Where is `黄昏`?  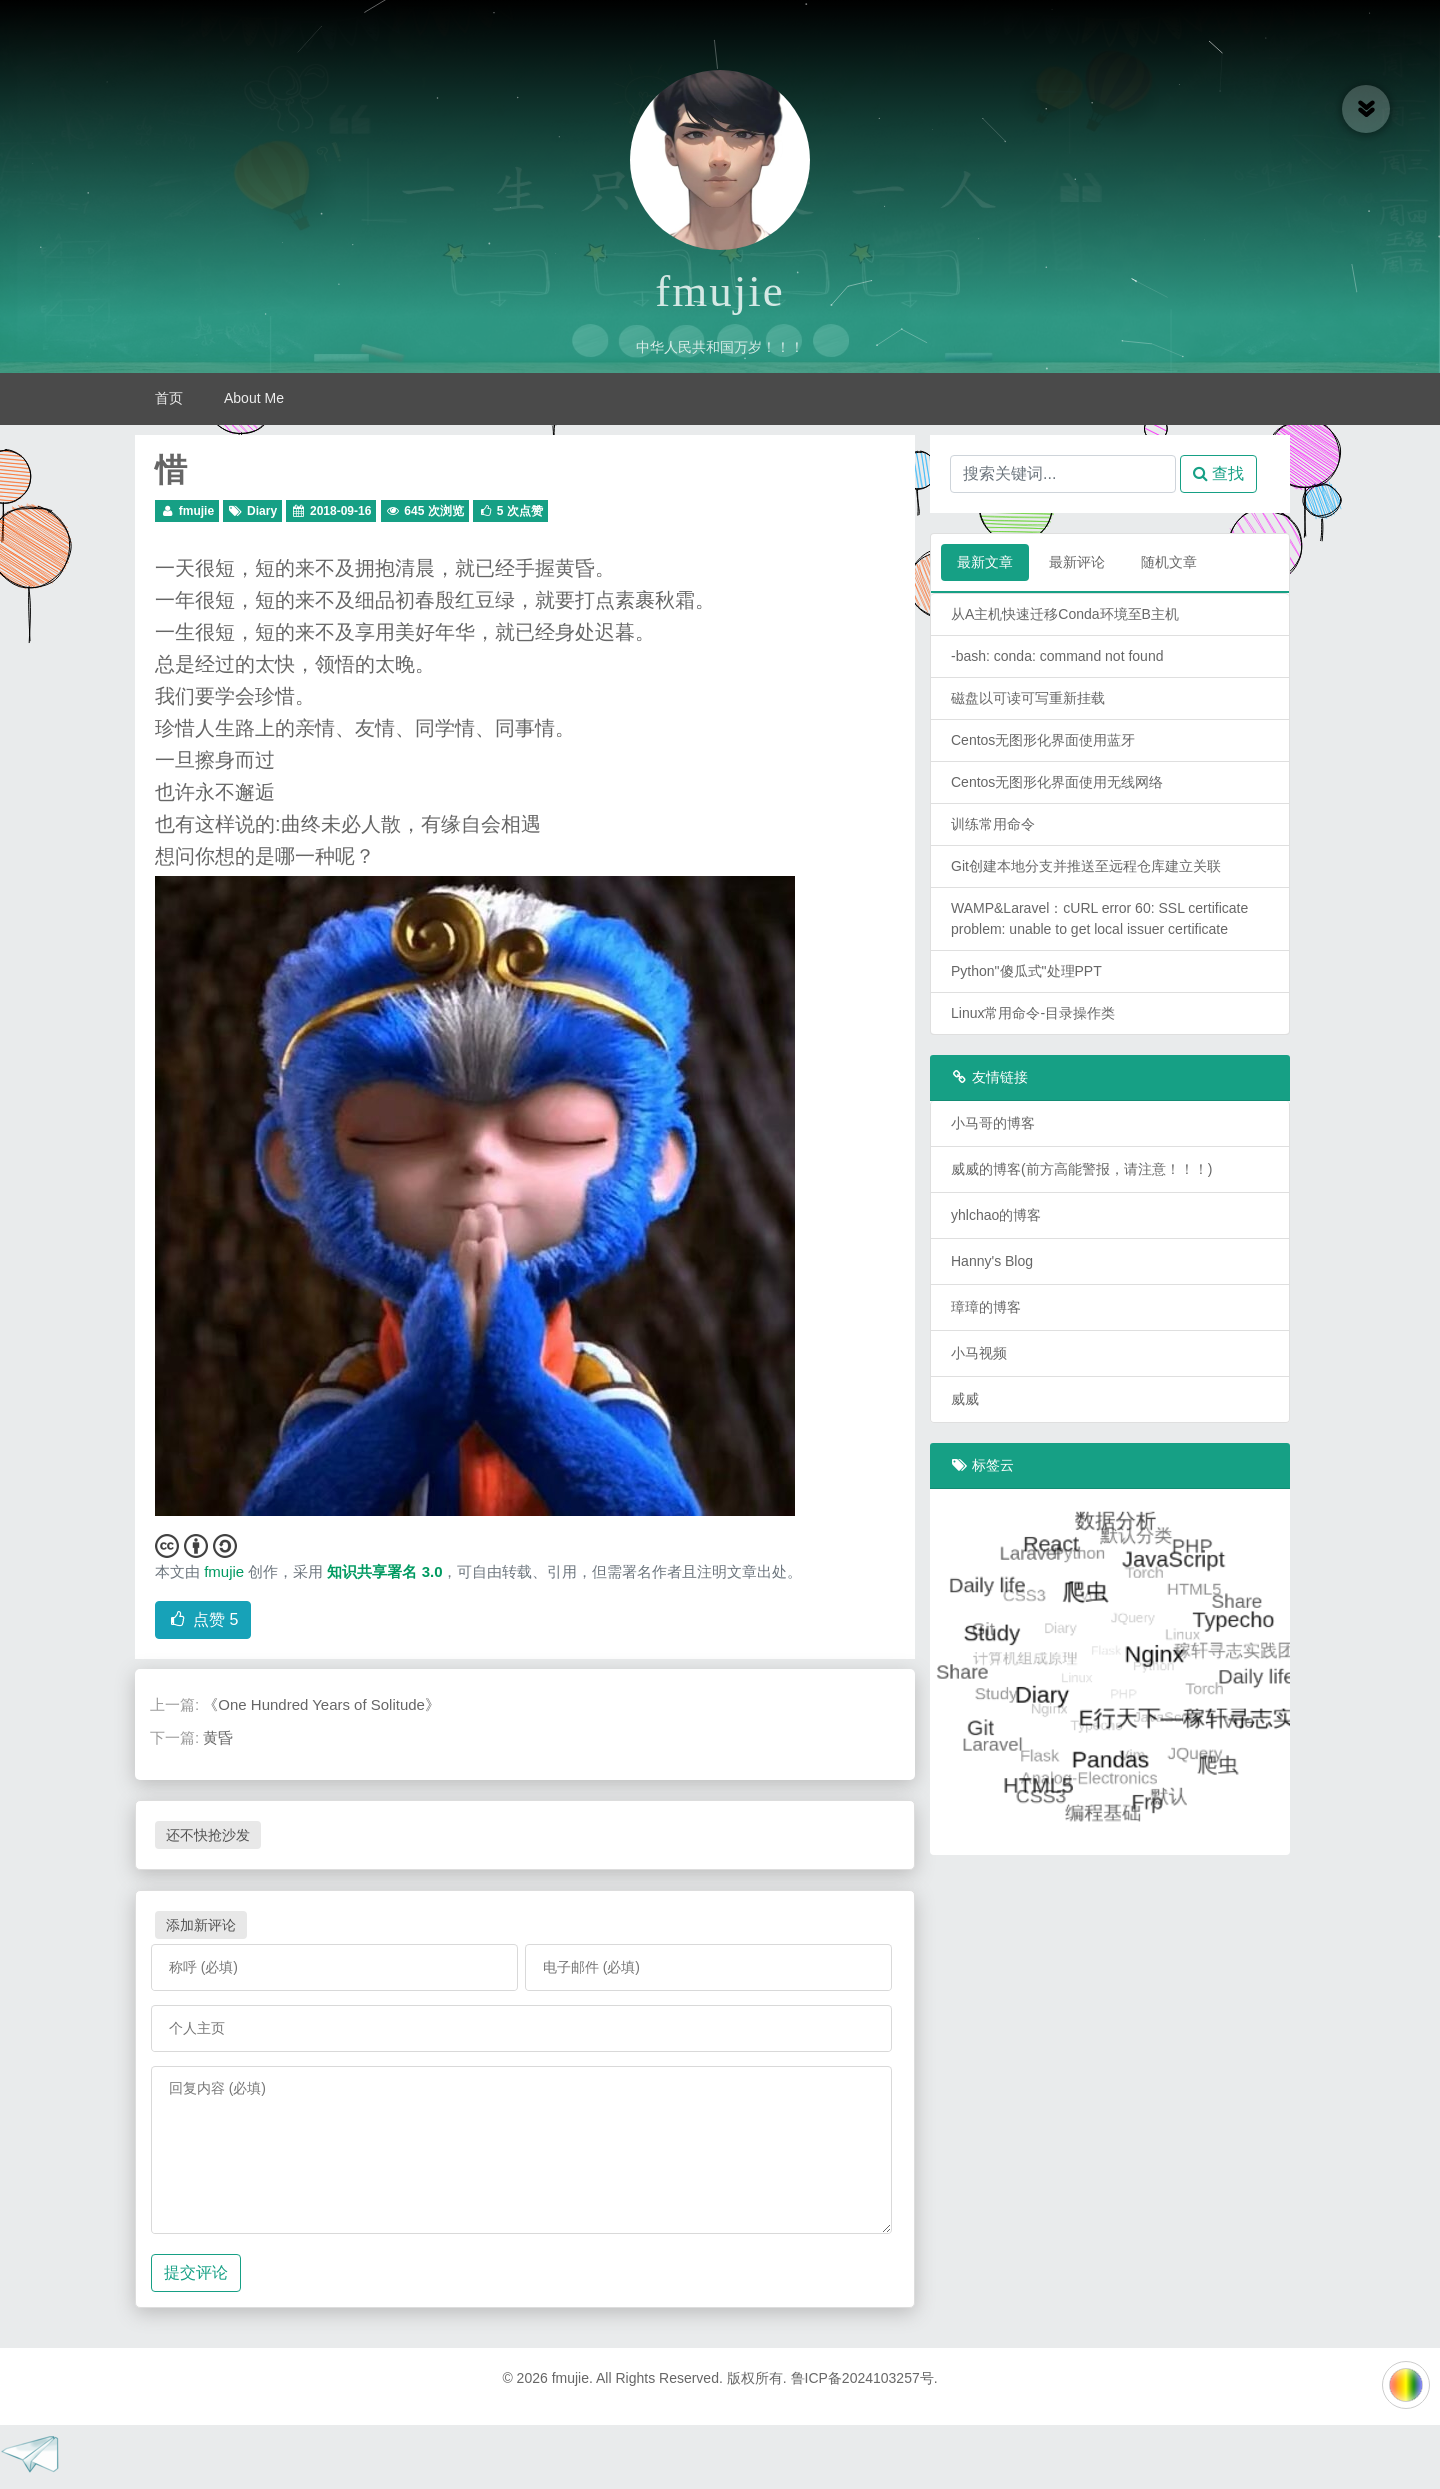 黄昏 is located at coordinates (218, 1737).